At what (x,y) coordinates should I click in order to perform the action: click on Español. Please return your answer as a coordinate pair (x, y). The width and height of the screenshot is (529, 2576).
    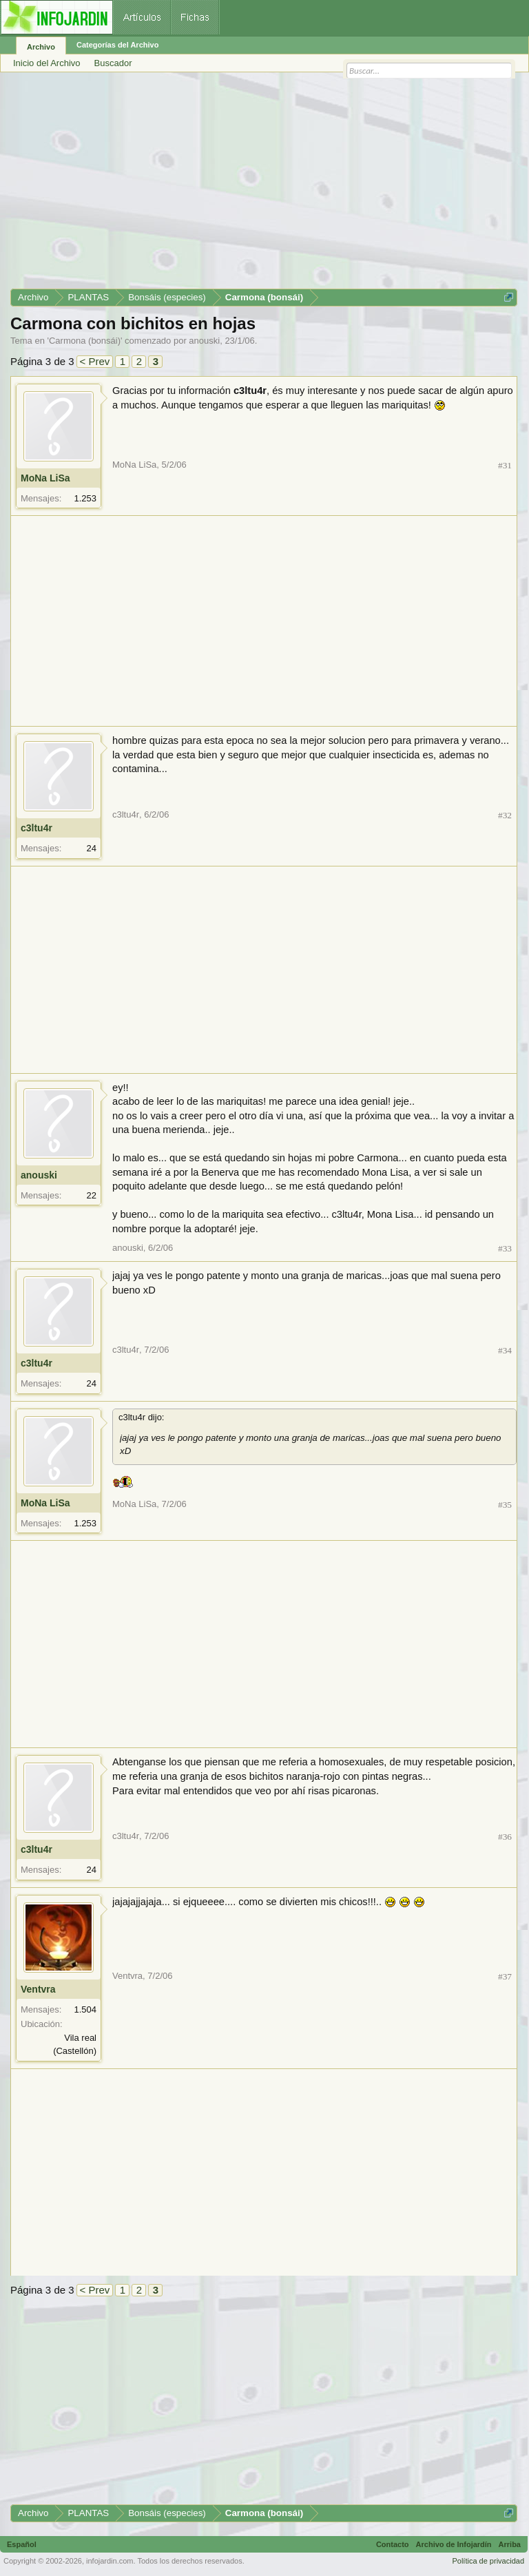
    Looking at the image, I should click on (22, 2544).